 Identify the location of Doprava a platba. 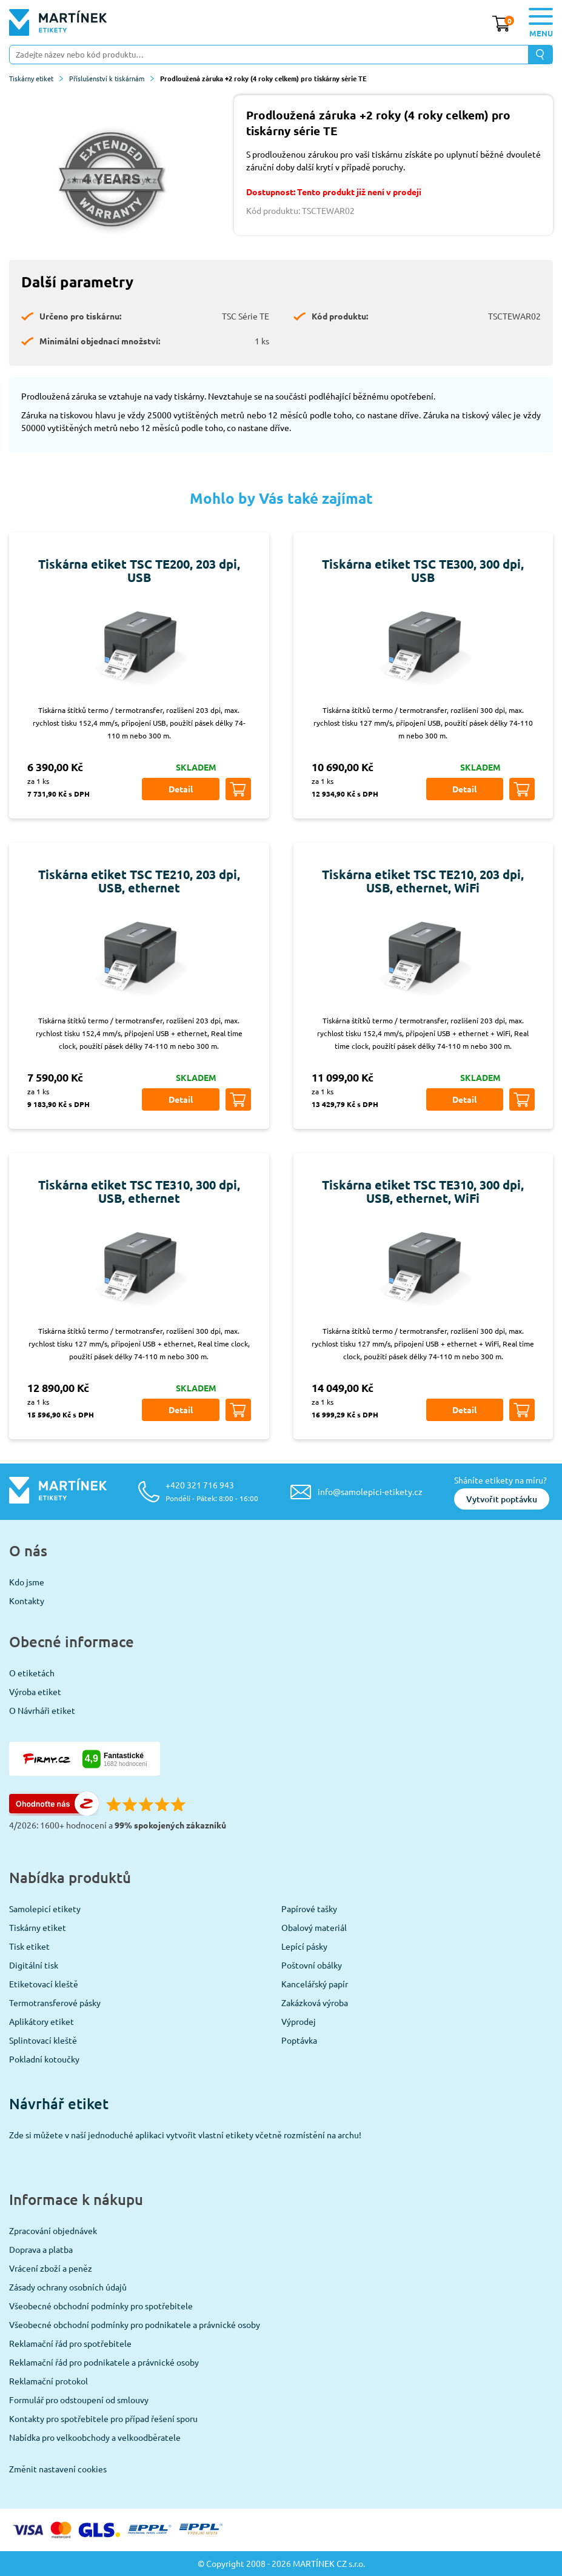
(41, 2249).